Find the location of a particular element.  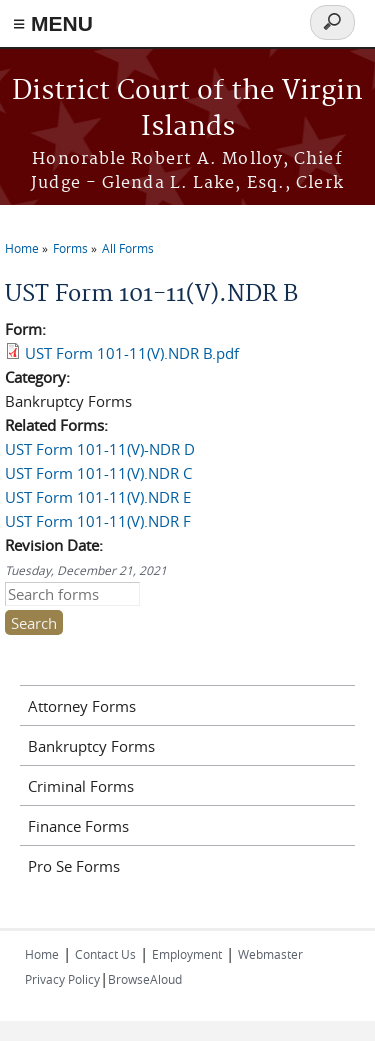

UST Form 101-11(V).NDR B.pdf is located at coordinates (132, 353).